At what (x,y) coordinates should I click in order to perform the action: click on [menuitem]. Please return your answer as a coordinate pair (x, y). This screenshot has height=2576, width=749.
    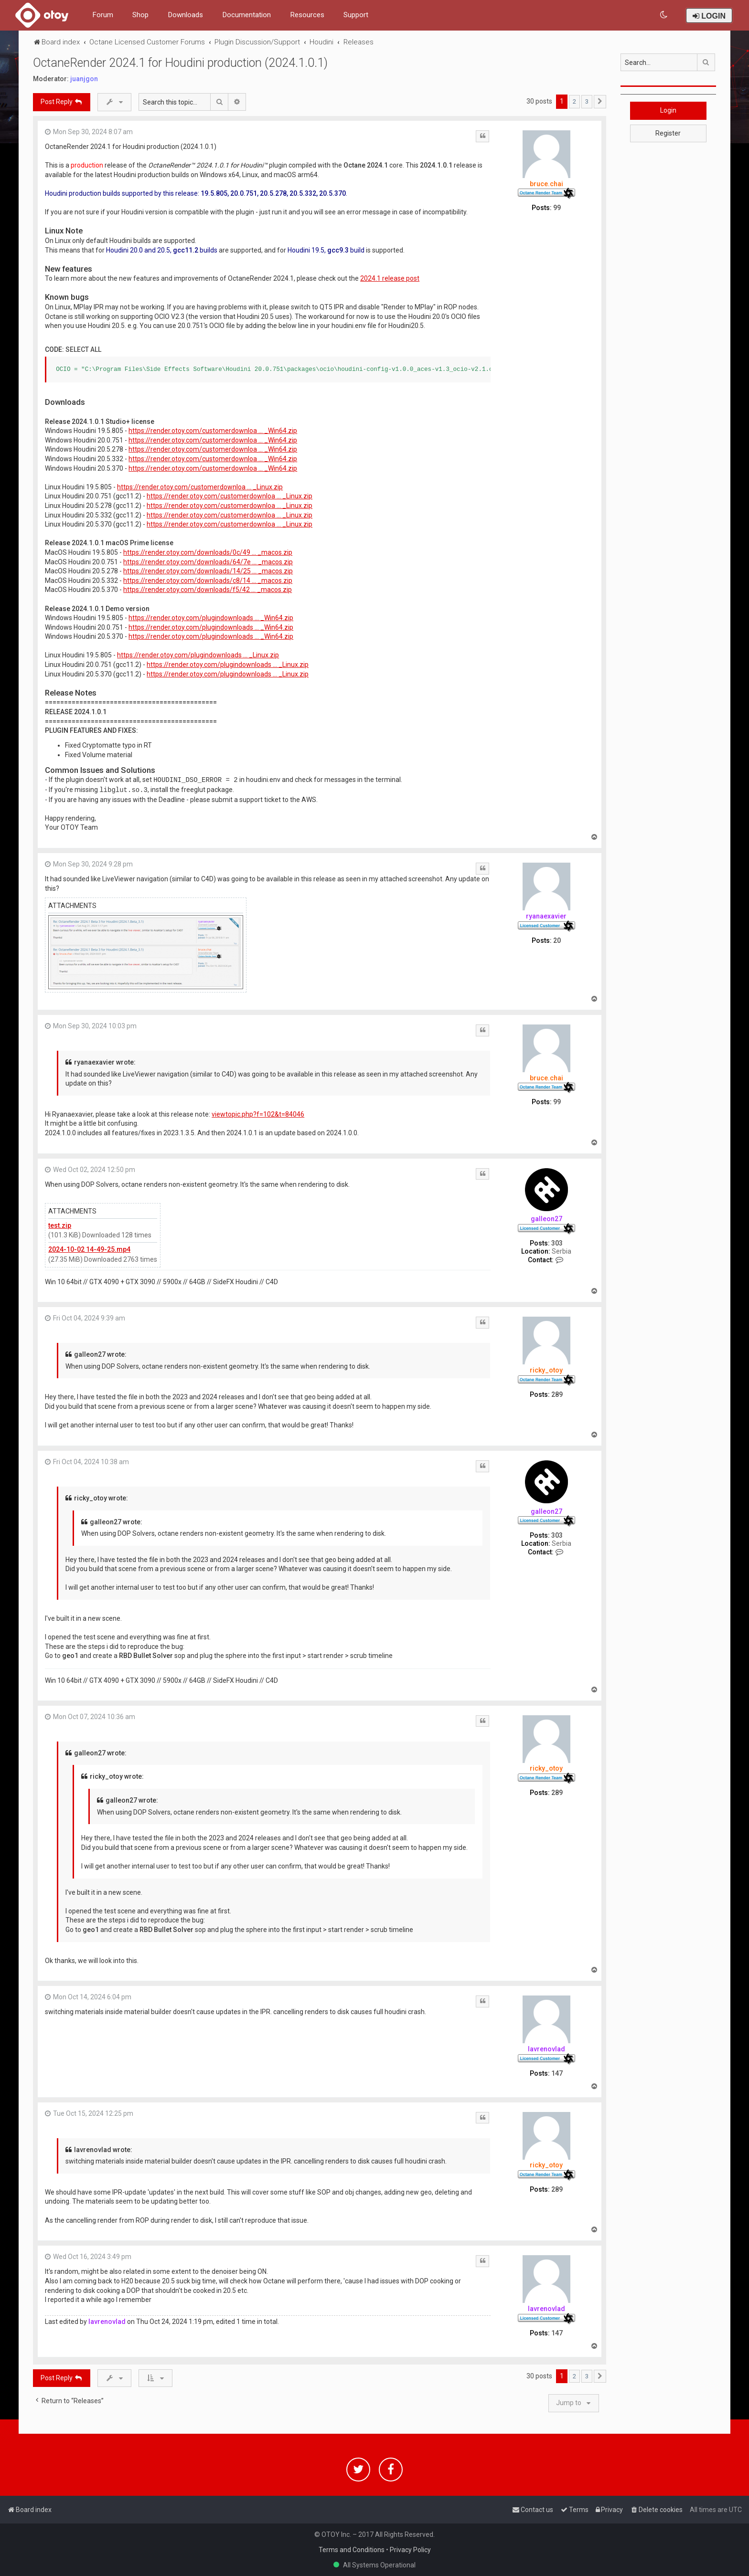
    Looking at the image, I should click on (664, 15).